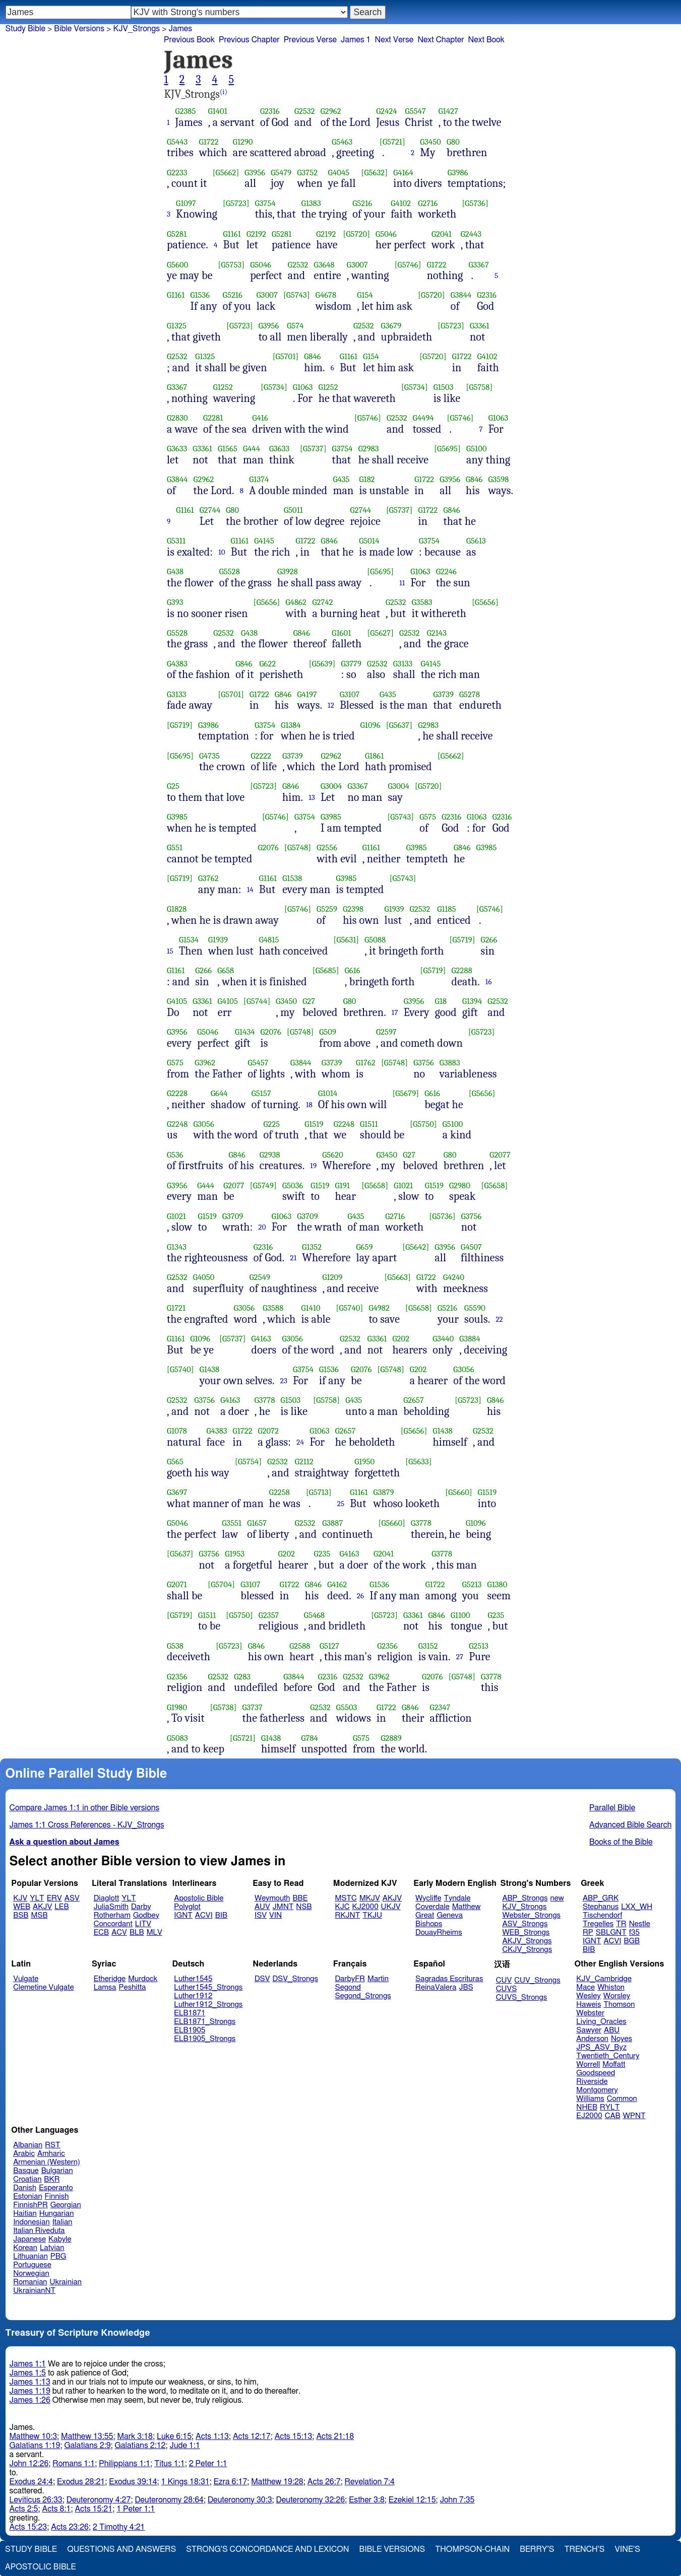 The width and height of the screenshot is (681, 2576). I want to click on G4045, so click(338, 172).